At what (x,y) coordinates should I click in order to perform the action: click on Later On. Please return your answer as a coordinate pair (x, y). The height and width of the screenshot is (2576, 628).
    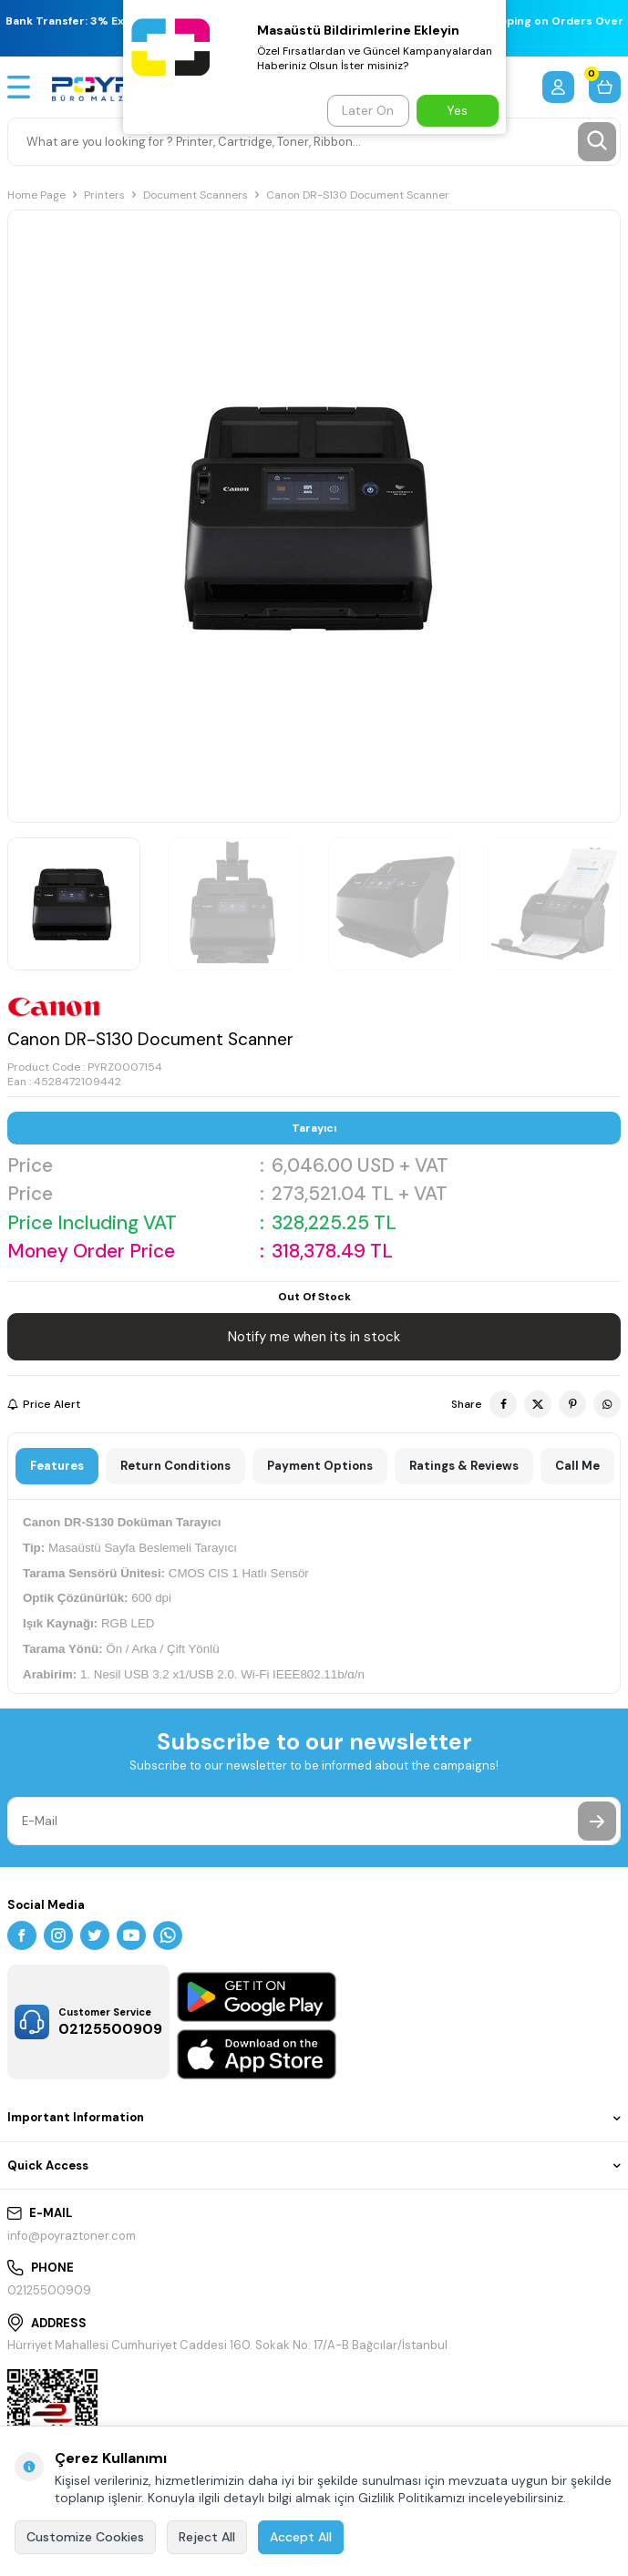
    Looking at the image, I should click on (368, 110).